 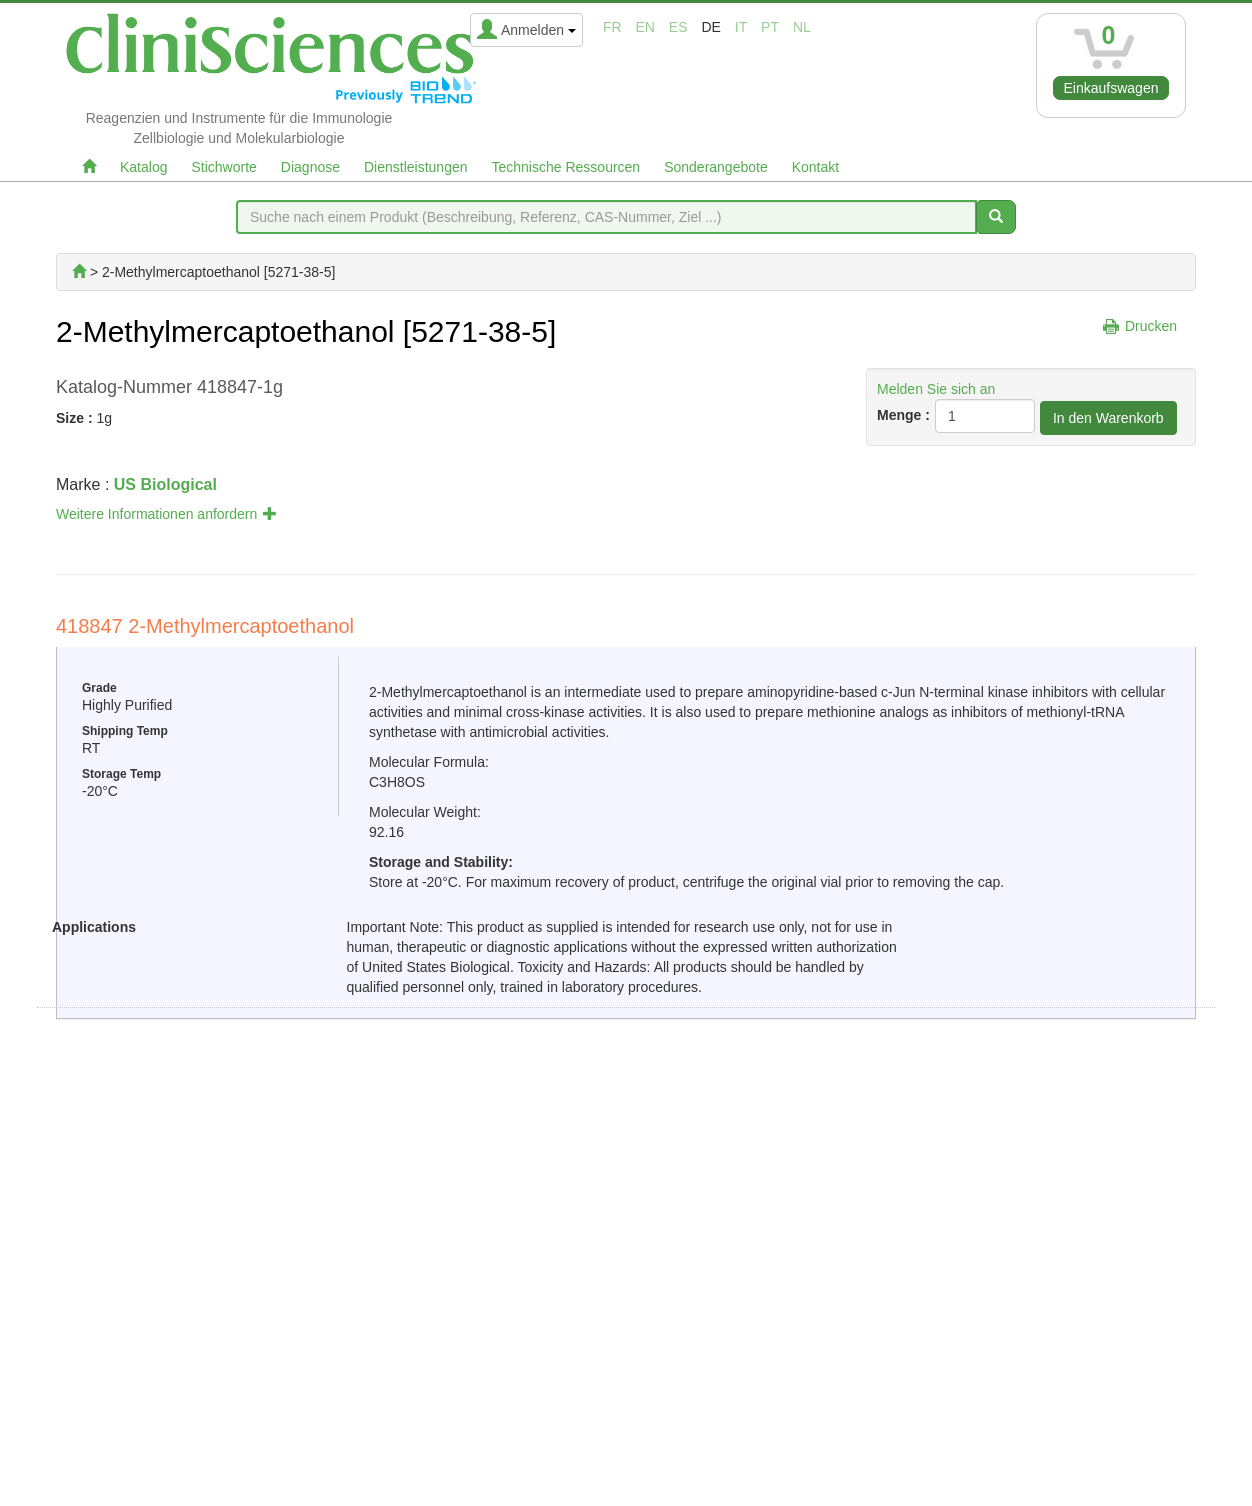 I want to click on Dienstleistungen, so click(x=416, y=167).